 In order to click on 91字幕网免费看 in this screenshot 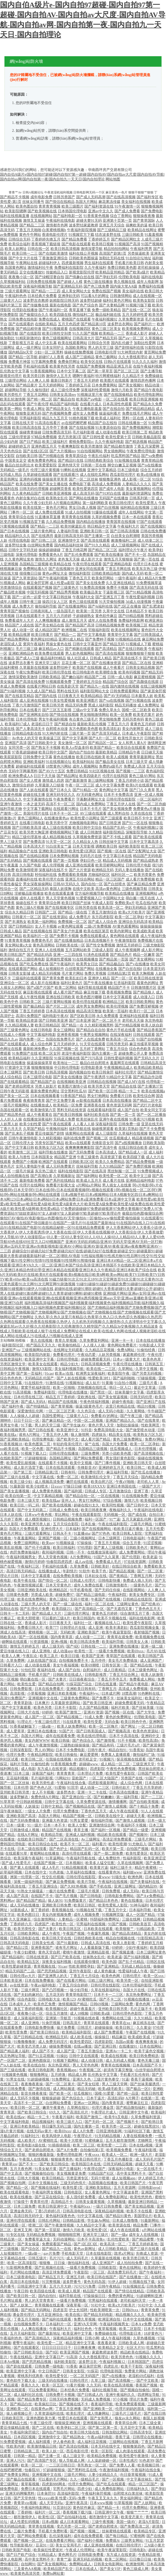, I will do `click(44, 362)`.